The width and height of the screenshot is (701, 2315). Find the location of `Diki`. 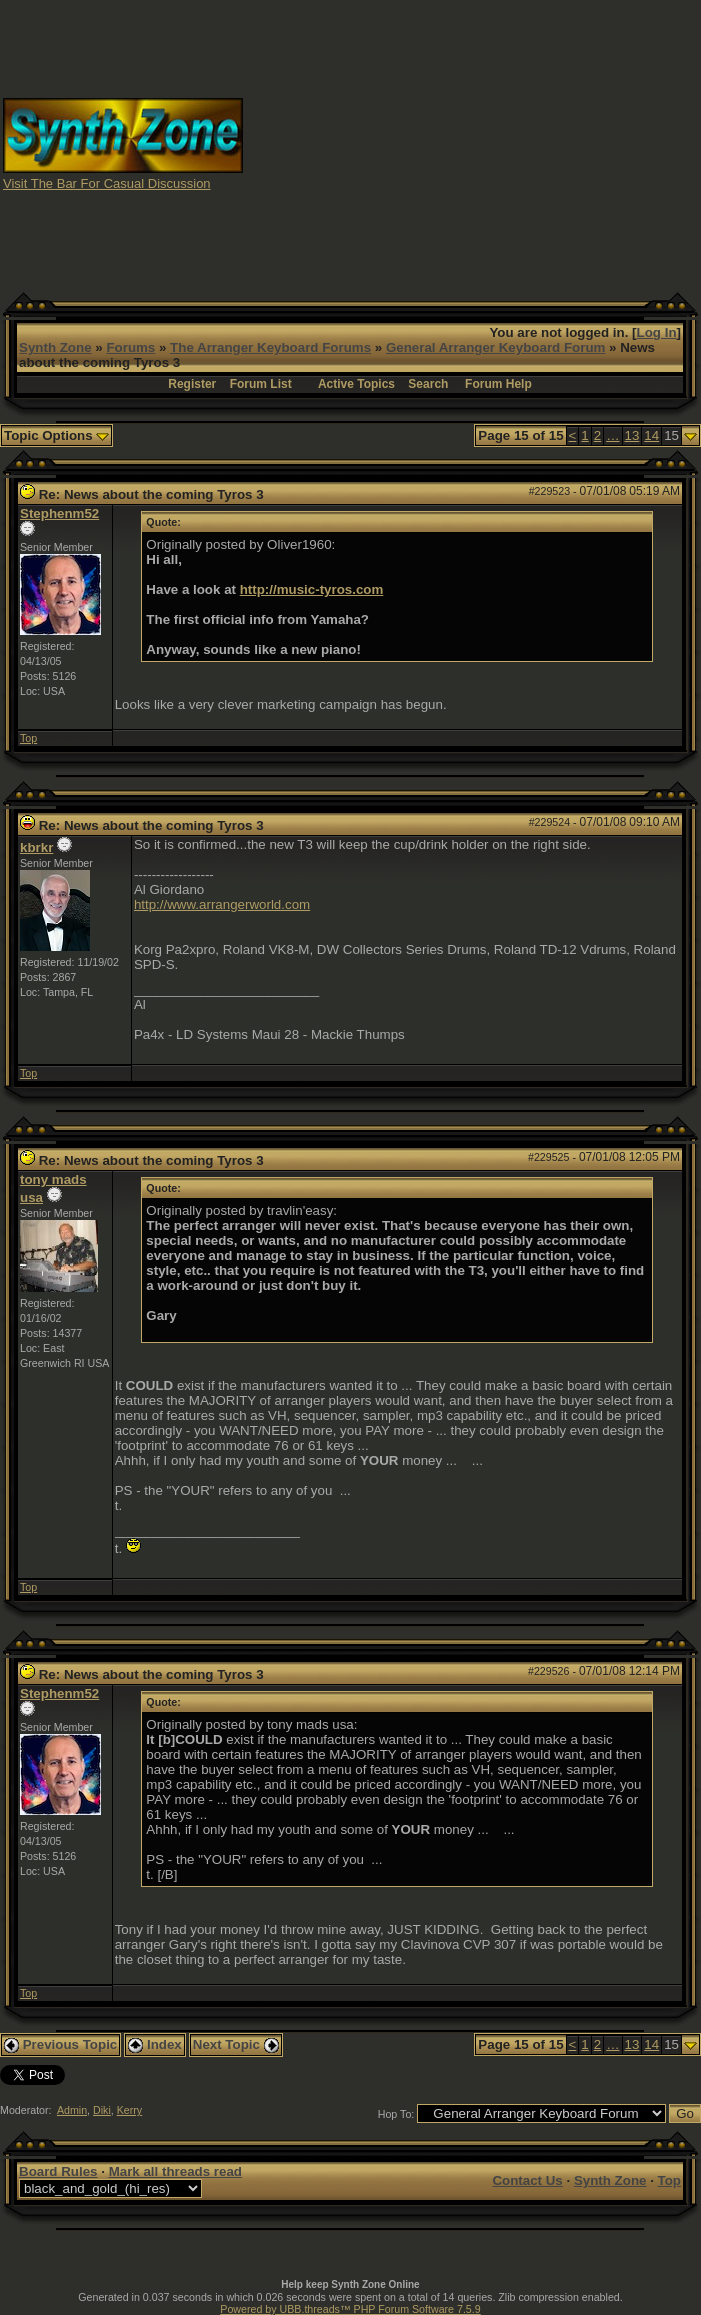

Diki is located at coordinates (102, 2110).